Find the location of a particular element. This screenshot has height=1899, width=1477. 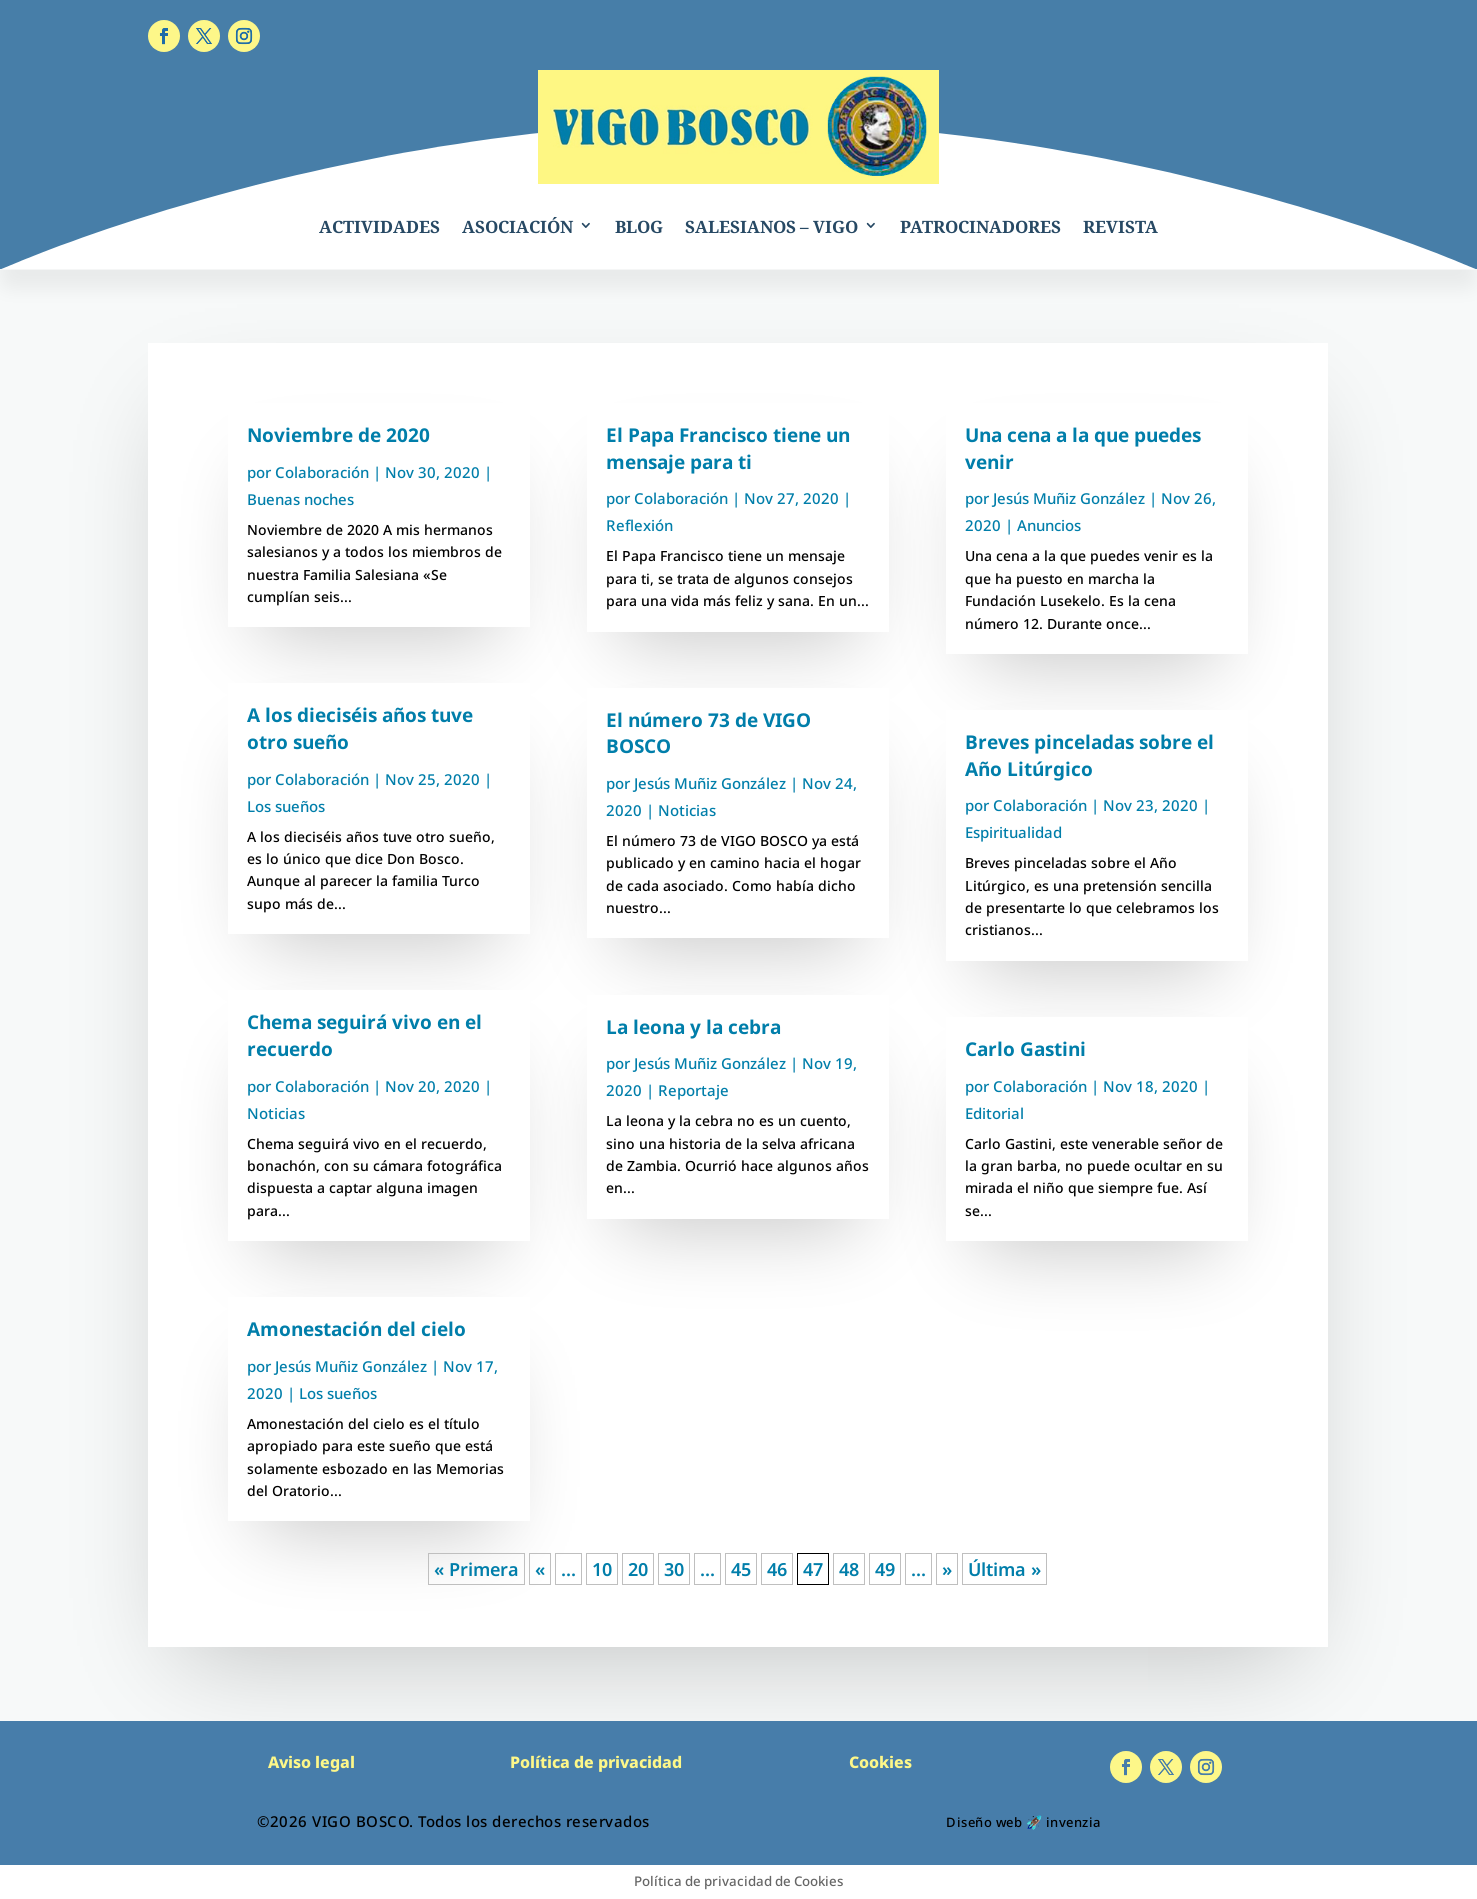

» [Página siguiente] is located at coordinates (947, 1569).